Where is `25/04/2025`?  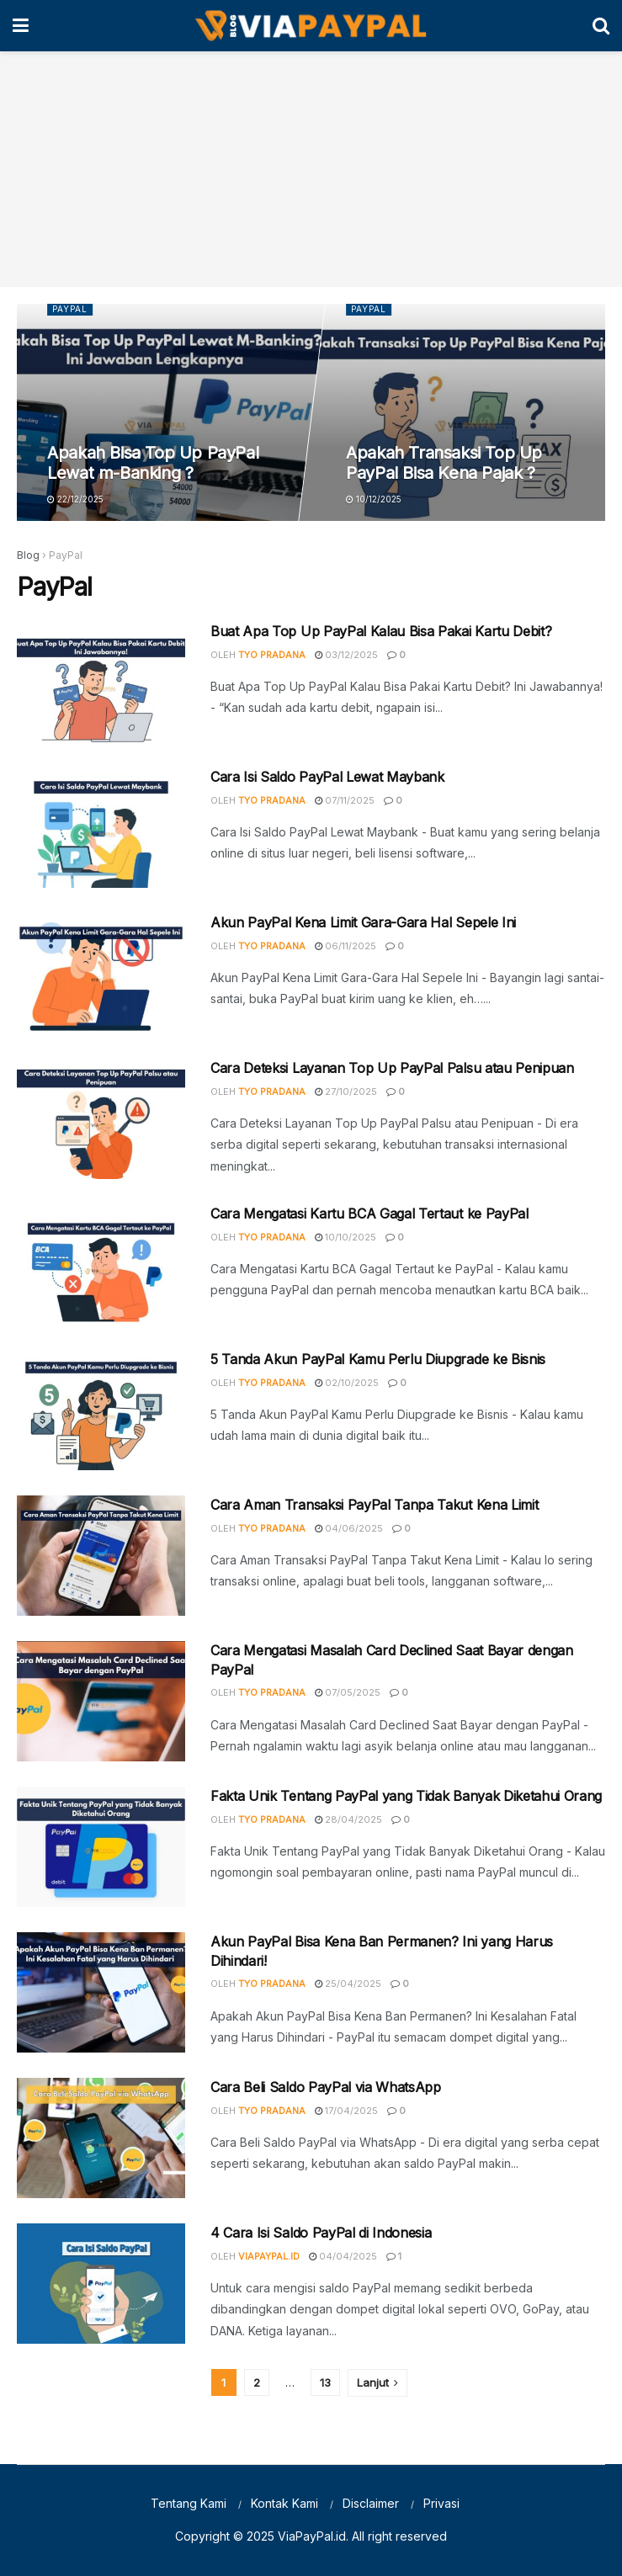
25/04/2025 is located at coordinates (348, 1983).